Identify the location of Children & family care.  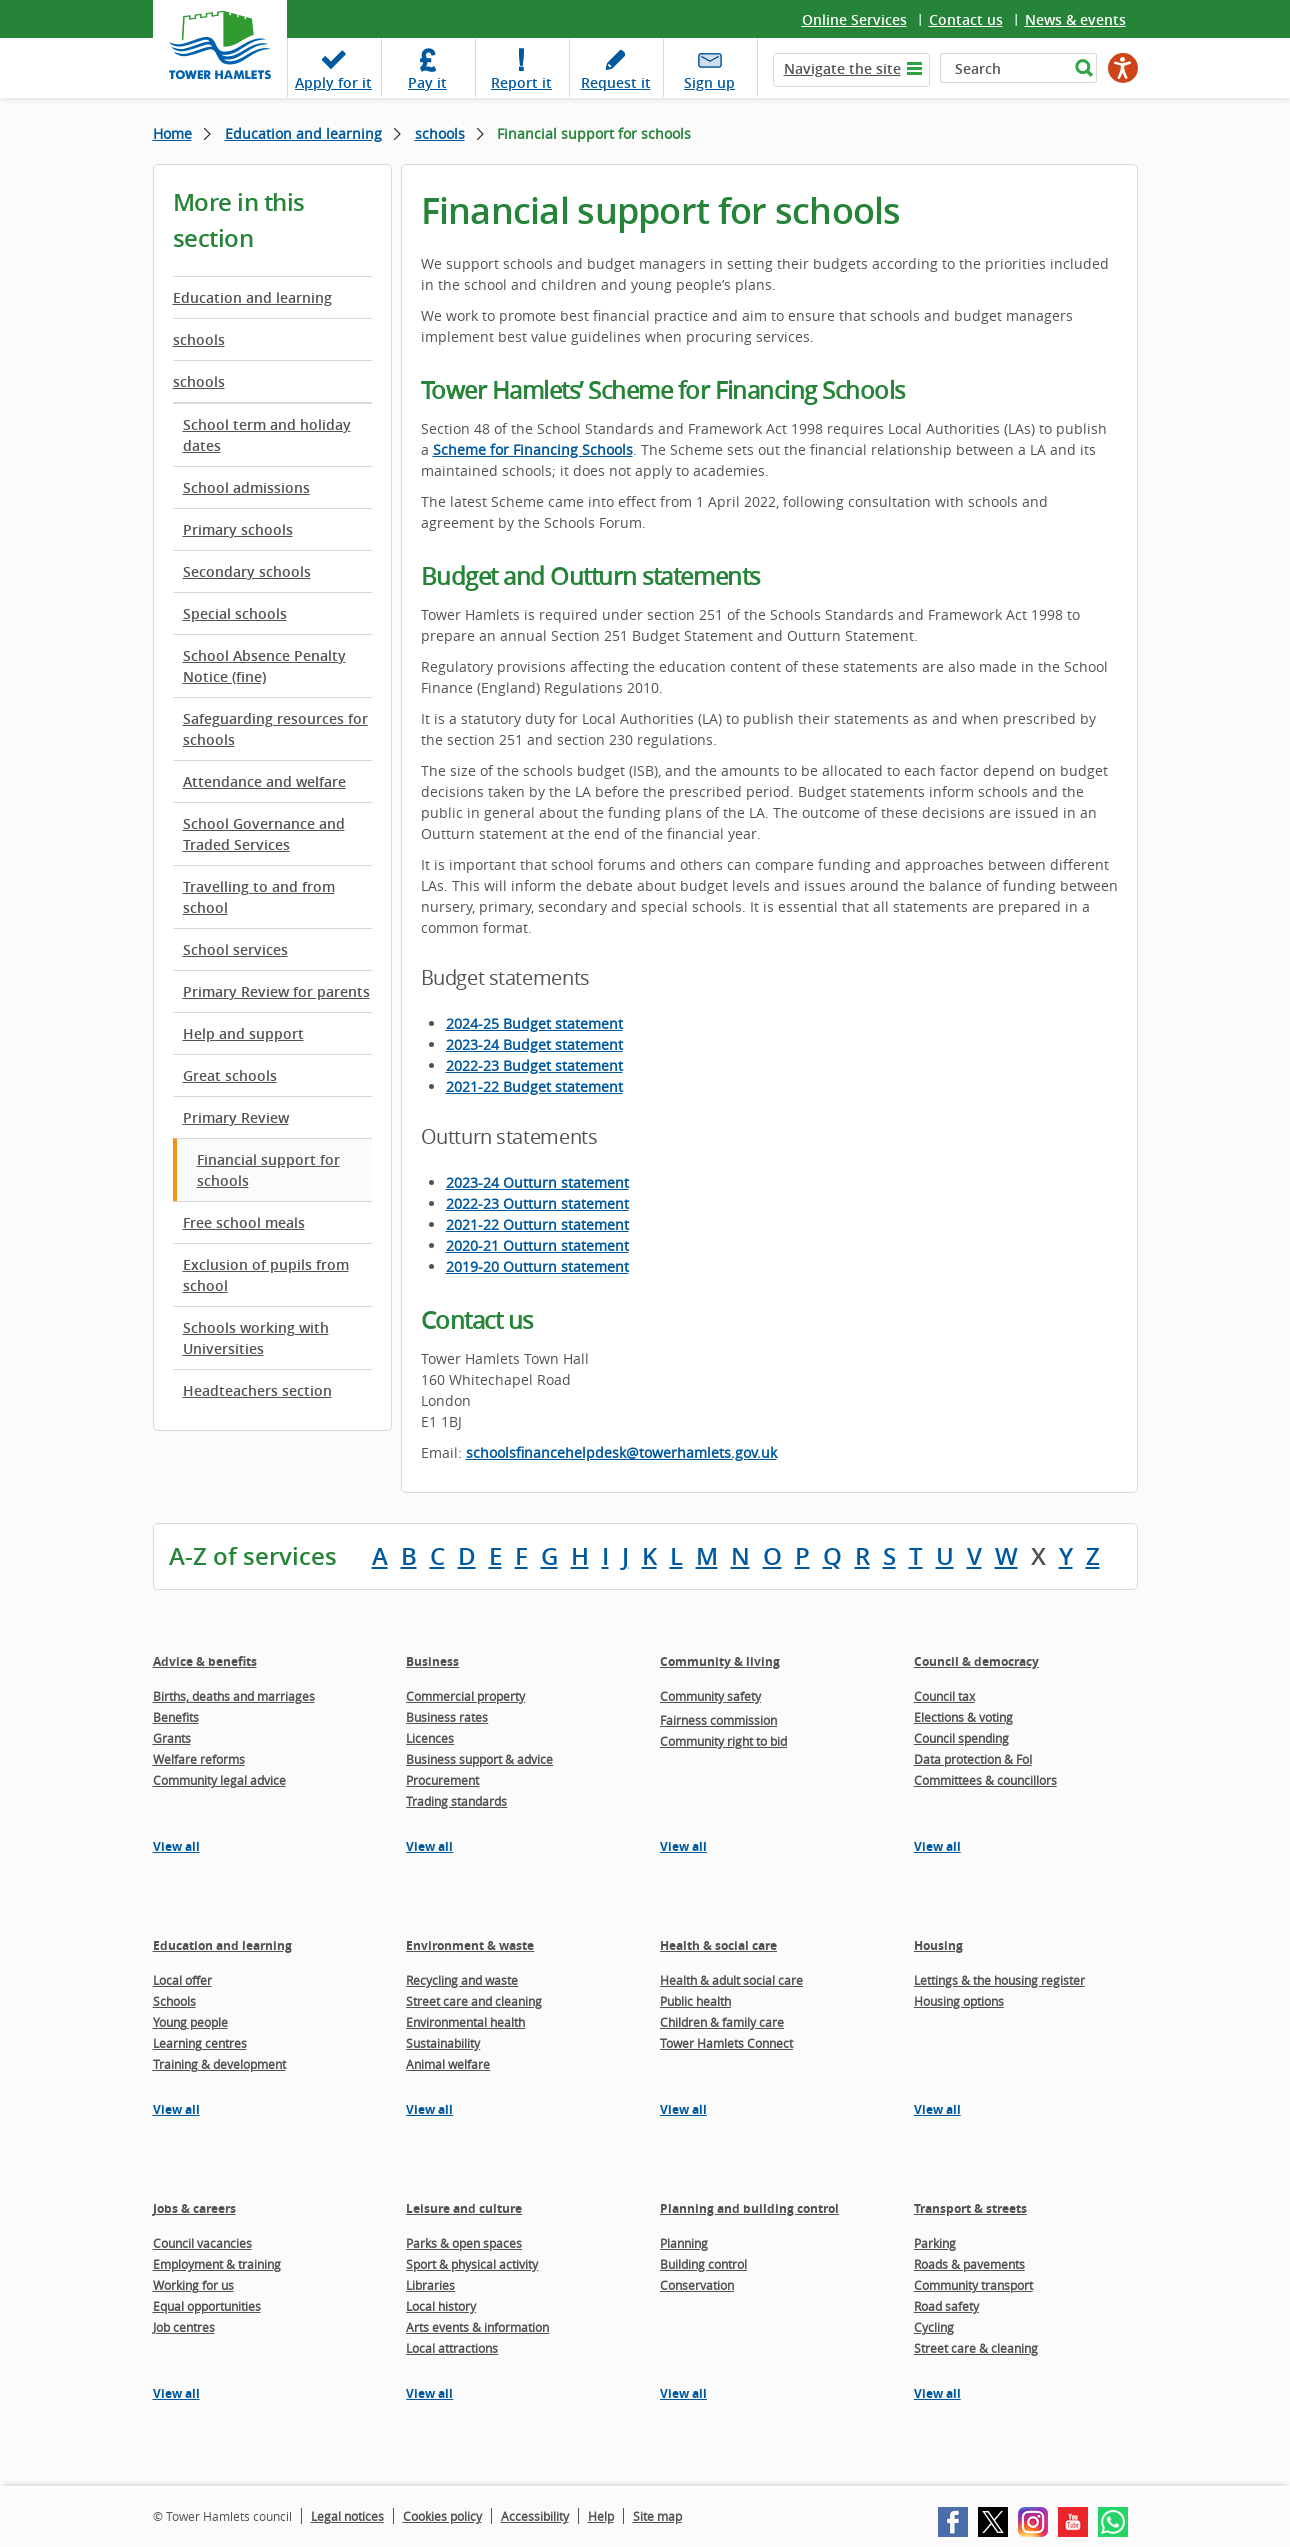
(722, 2022).